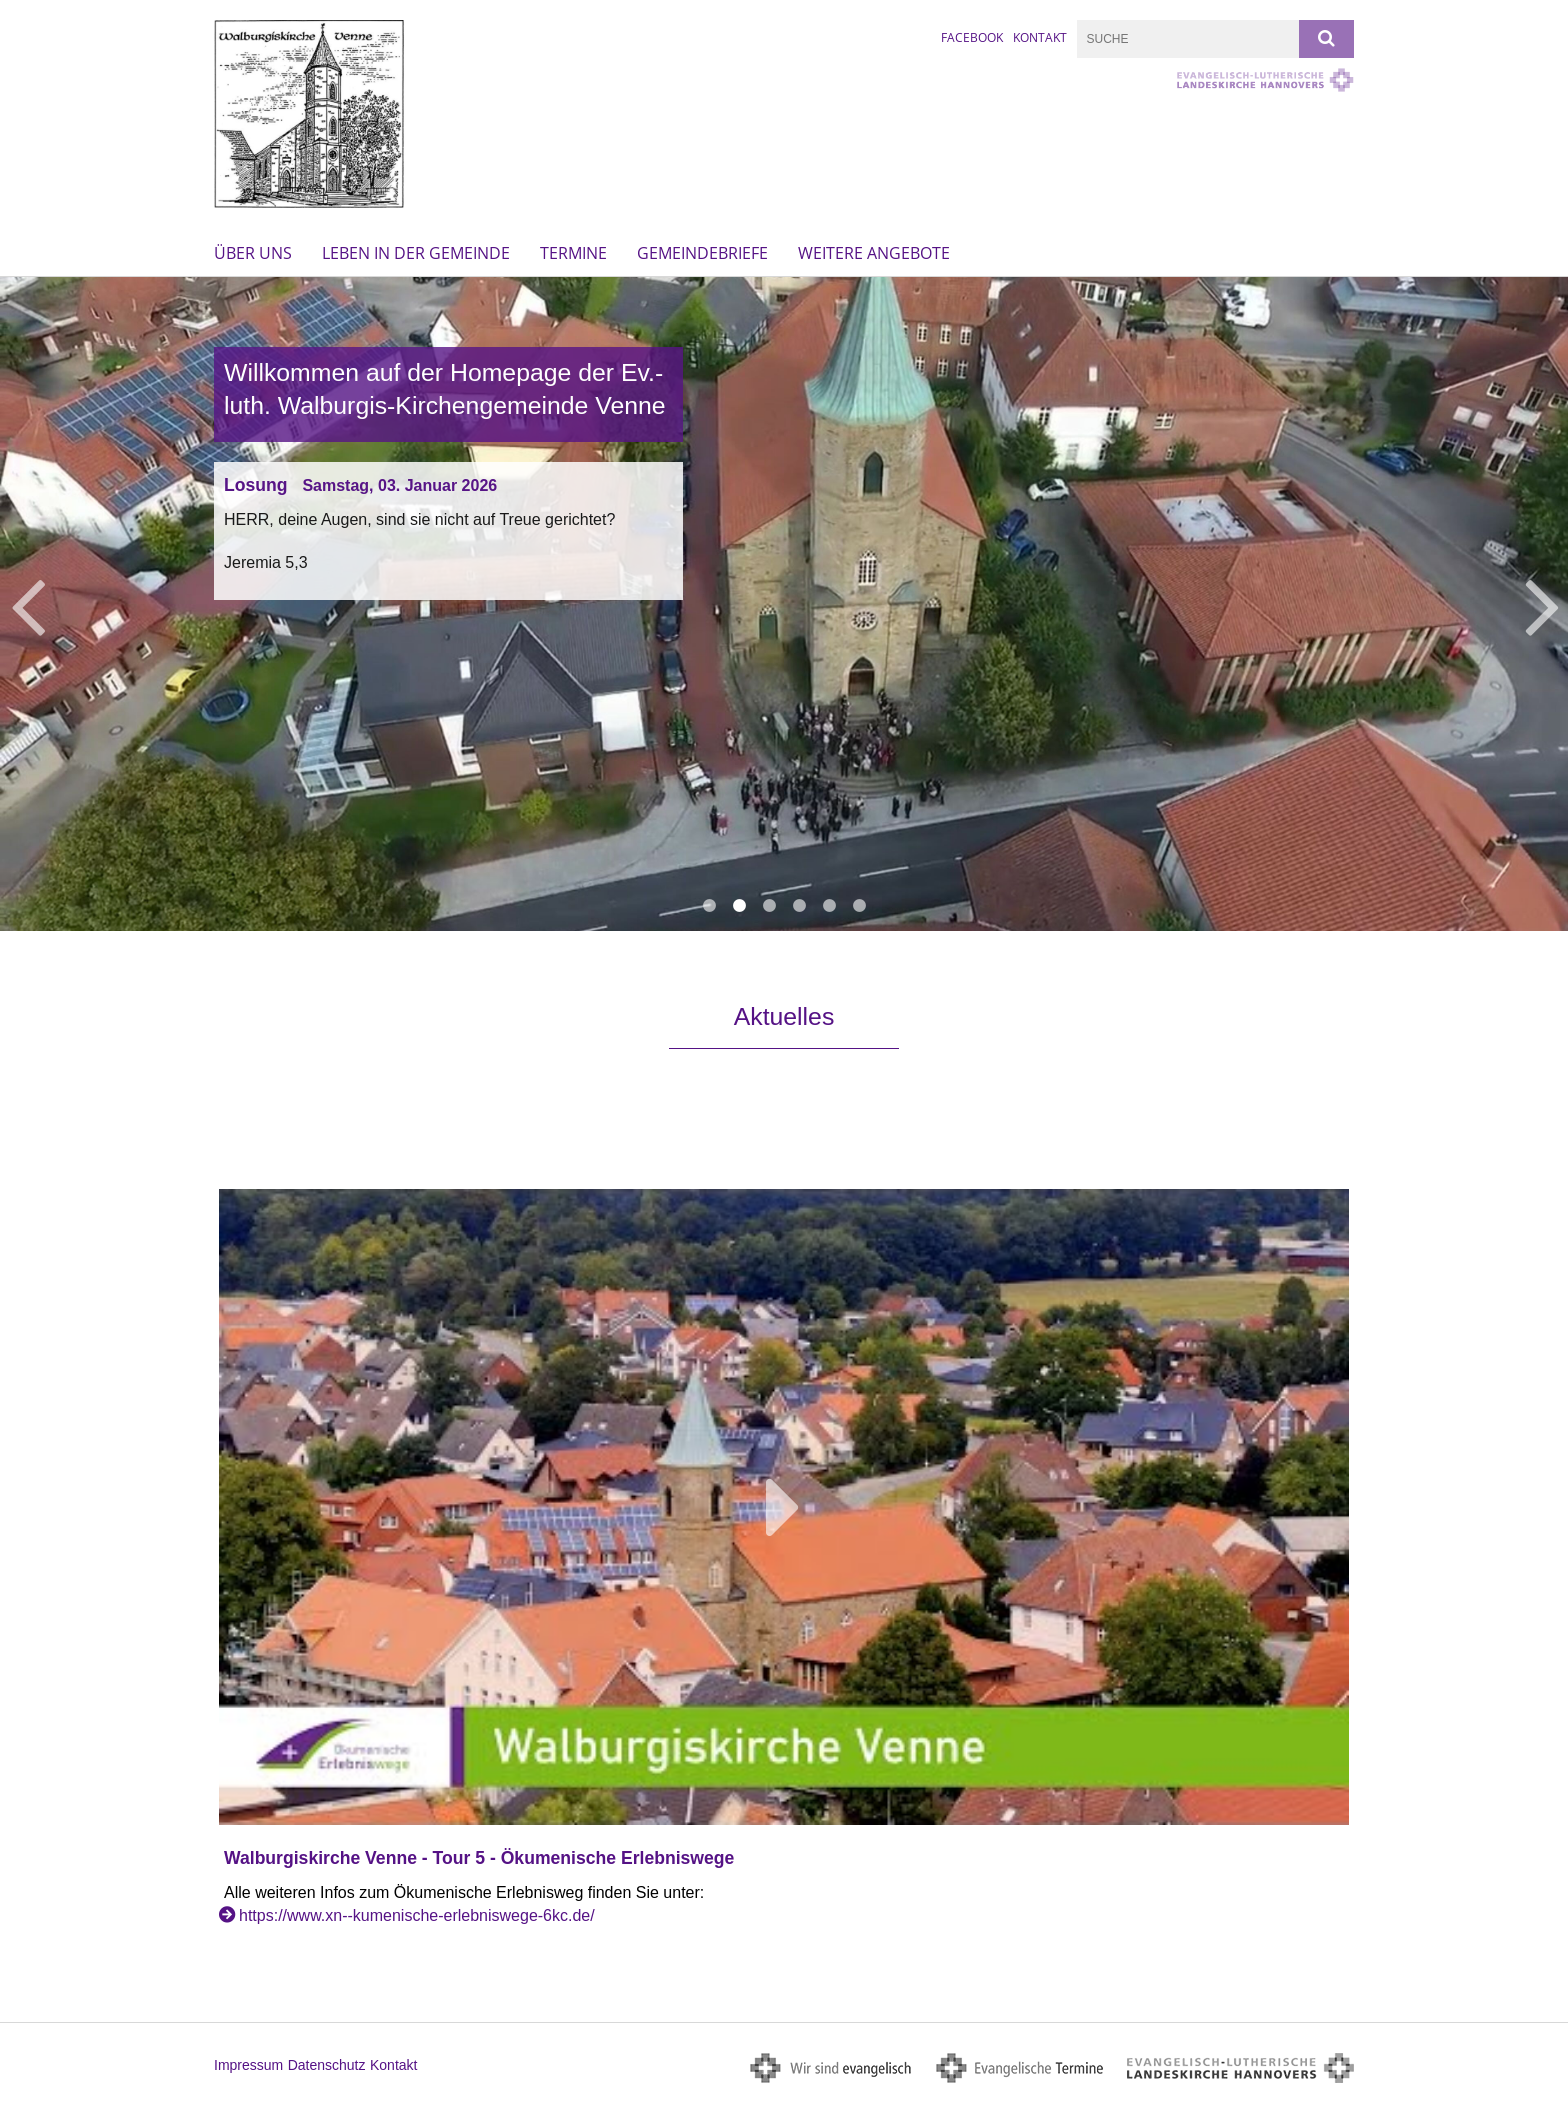 Image resolution: width=1568 pixels, height=2113 pixels. What do you see at coordinates (972, 37) in the screenshot?
I see `FACEBOOK` at bounding box center [972, 37].